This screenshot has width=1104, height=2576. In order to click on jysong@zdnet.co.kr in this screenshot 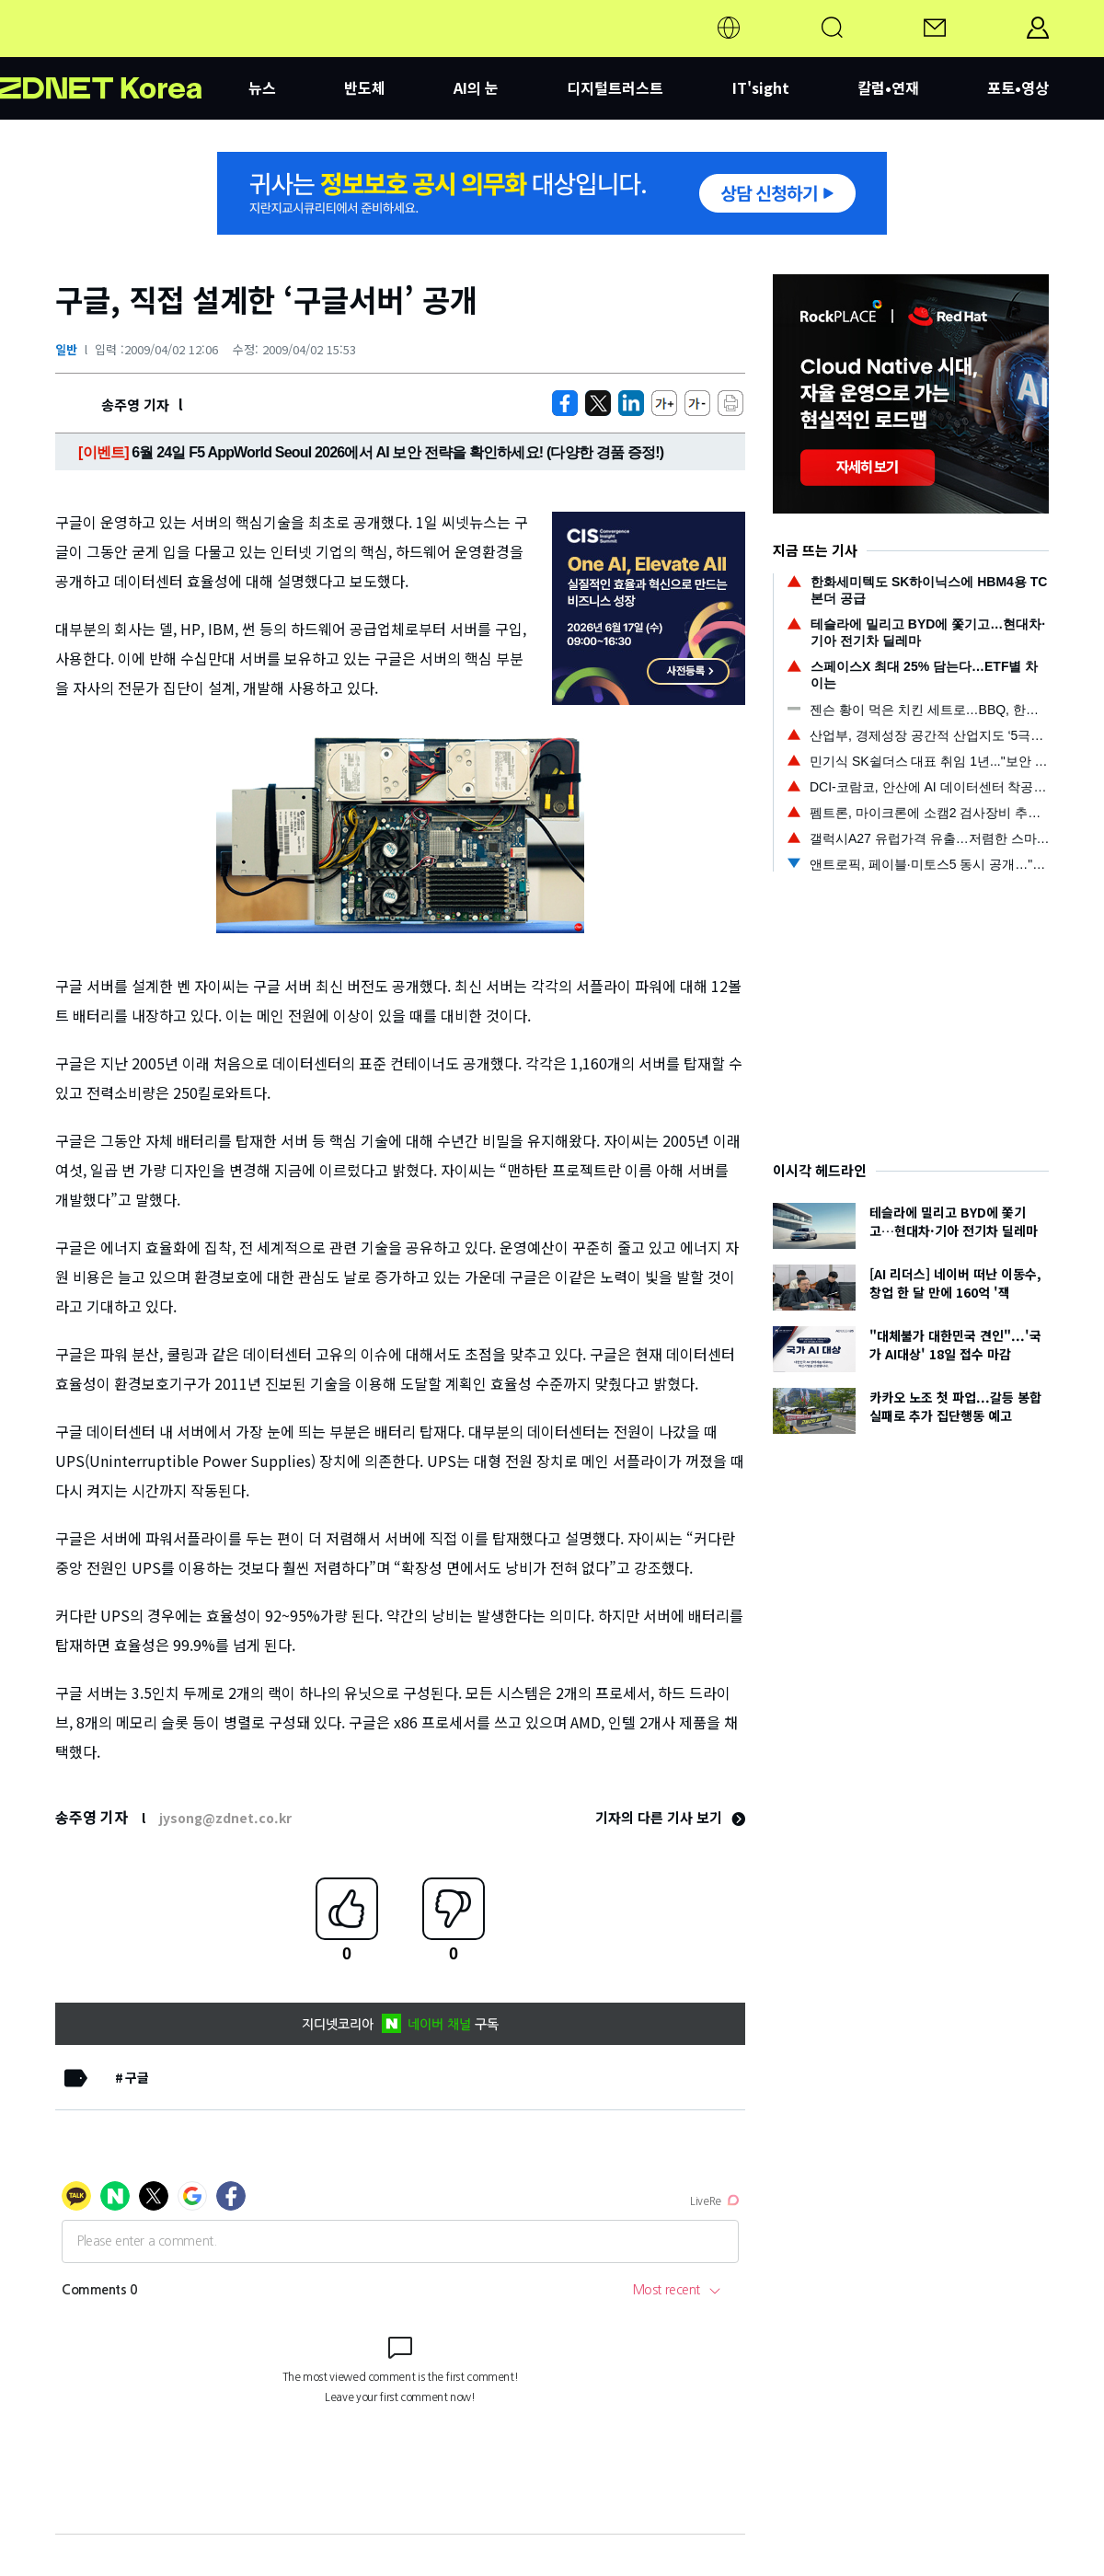, I will do `click(225, 1817)`.